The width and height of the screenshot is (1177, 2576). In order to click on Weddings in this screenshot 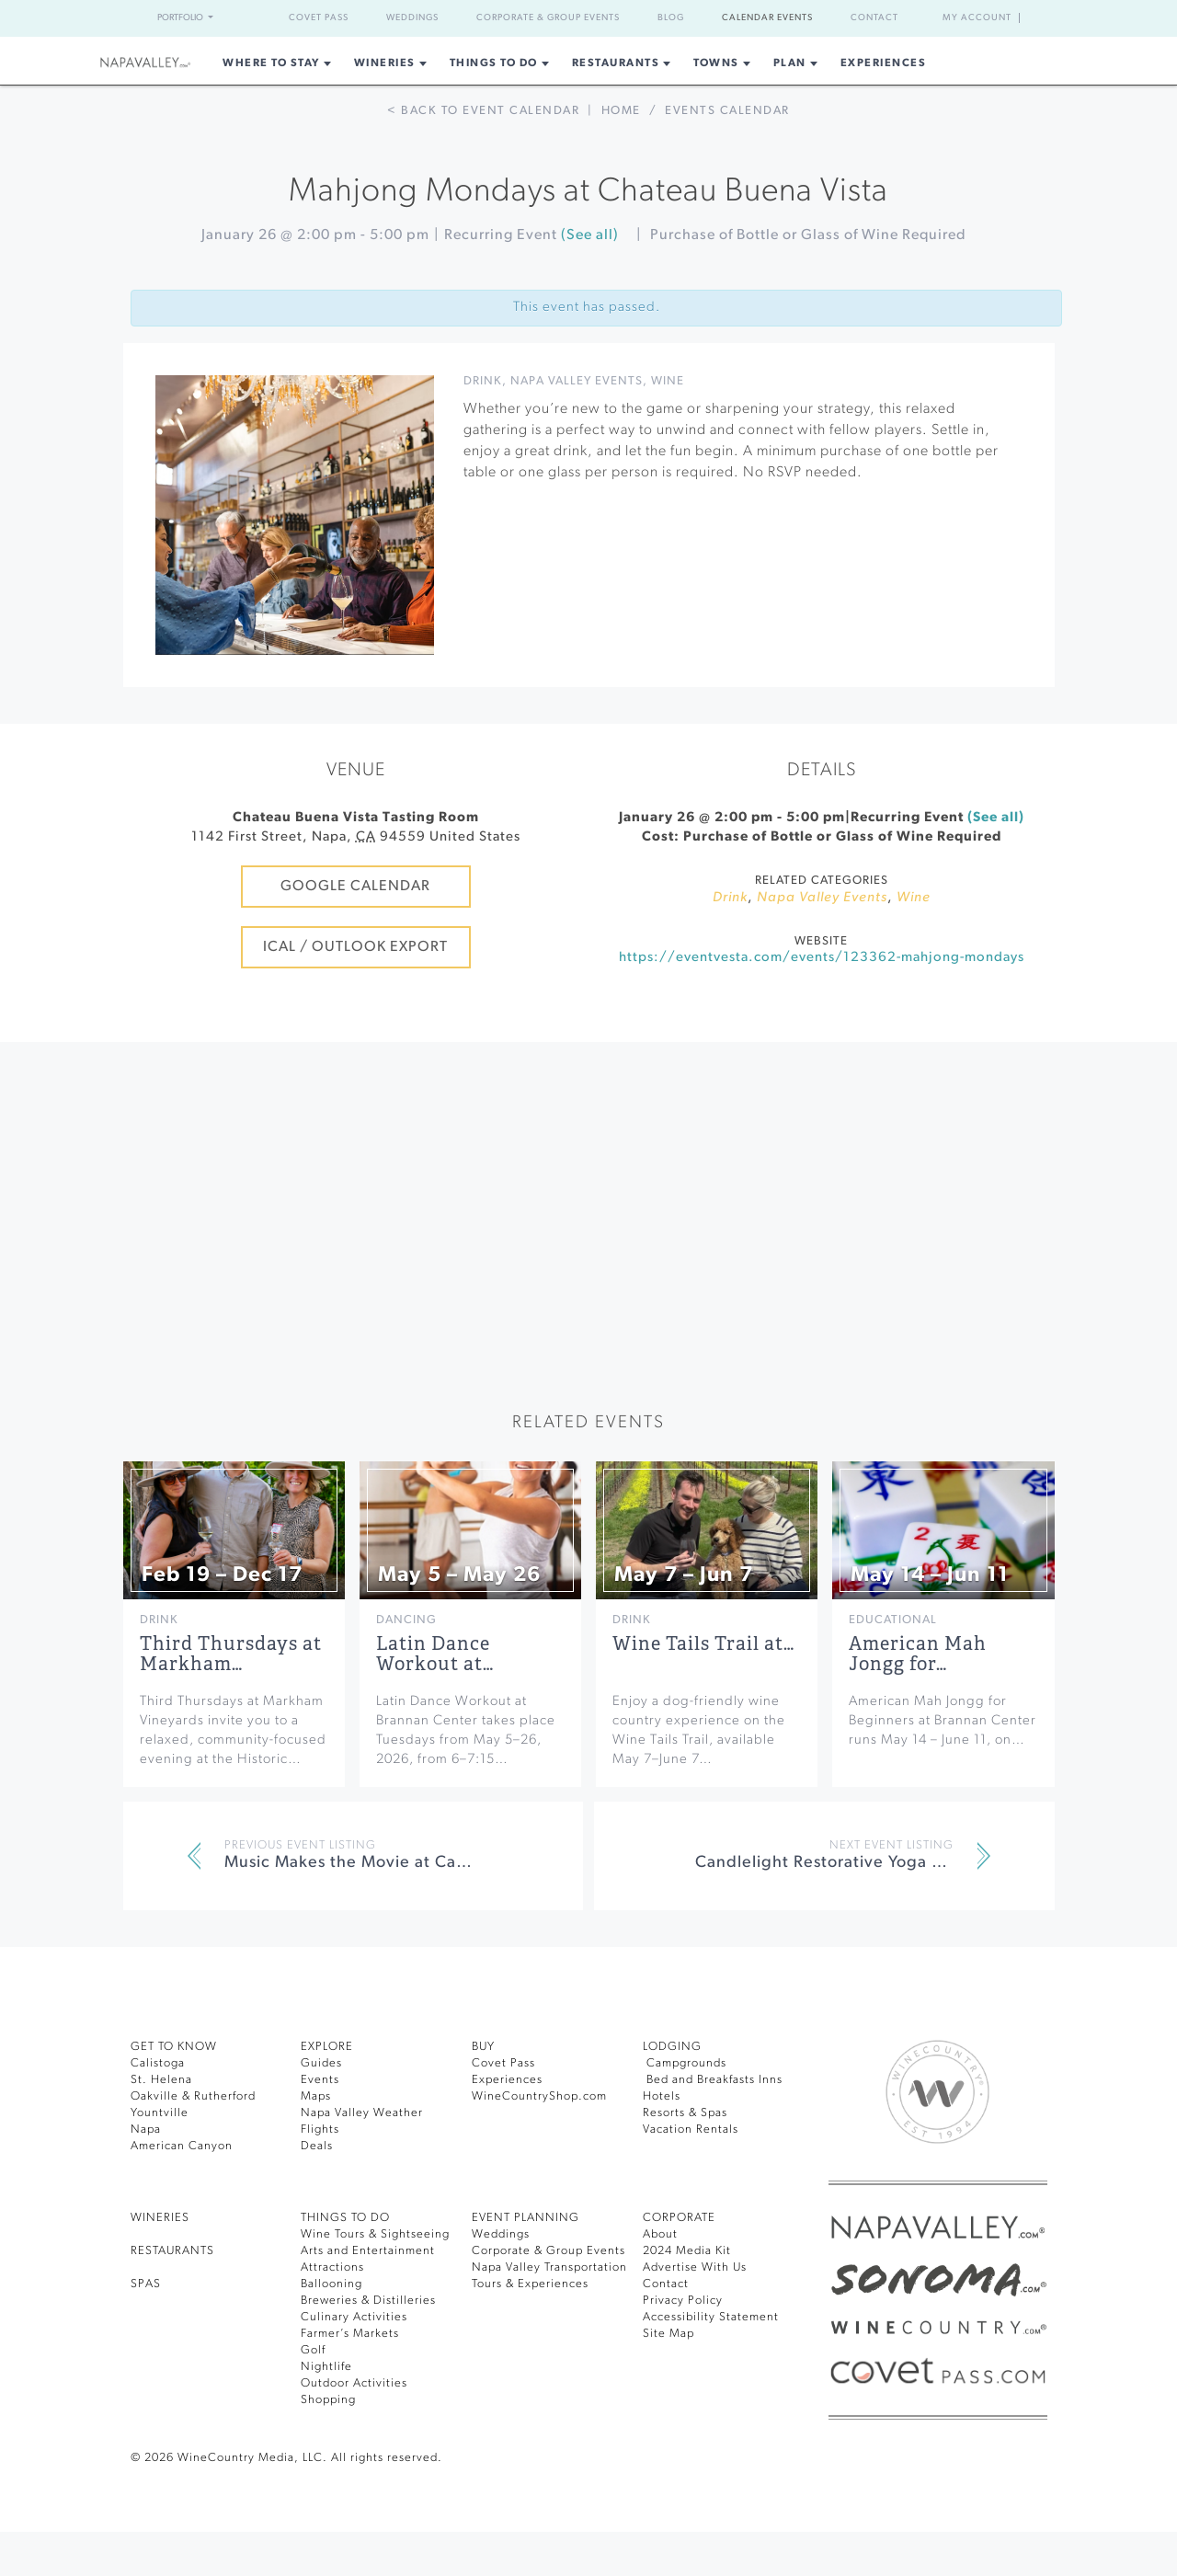, I will do `click(412, 18)`.